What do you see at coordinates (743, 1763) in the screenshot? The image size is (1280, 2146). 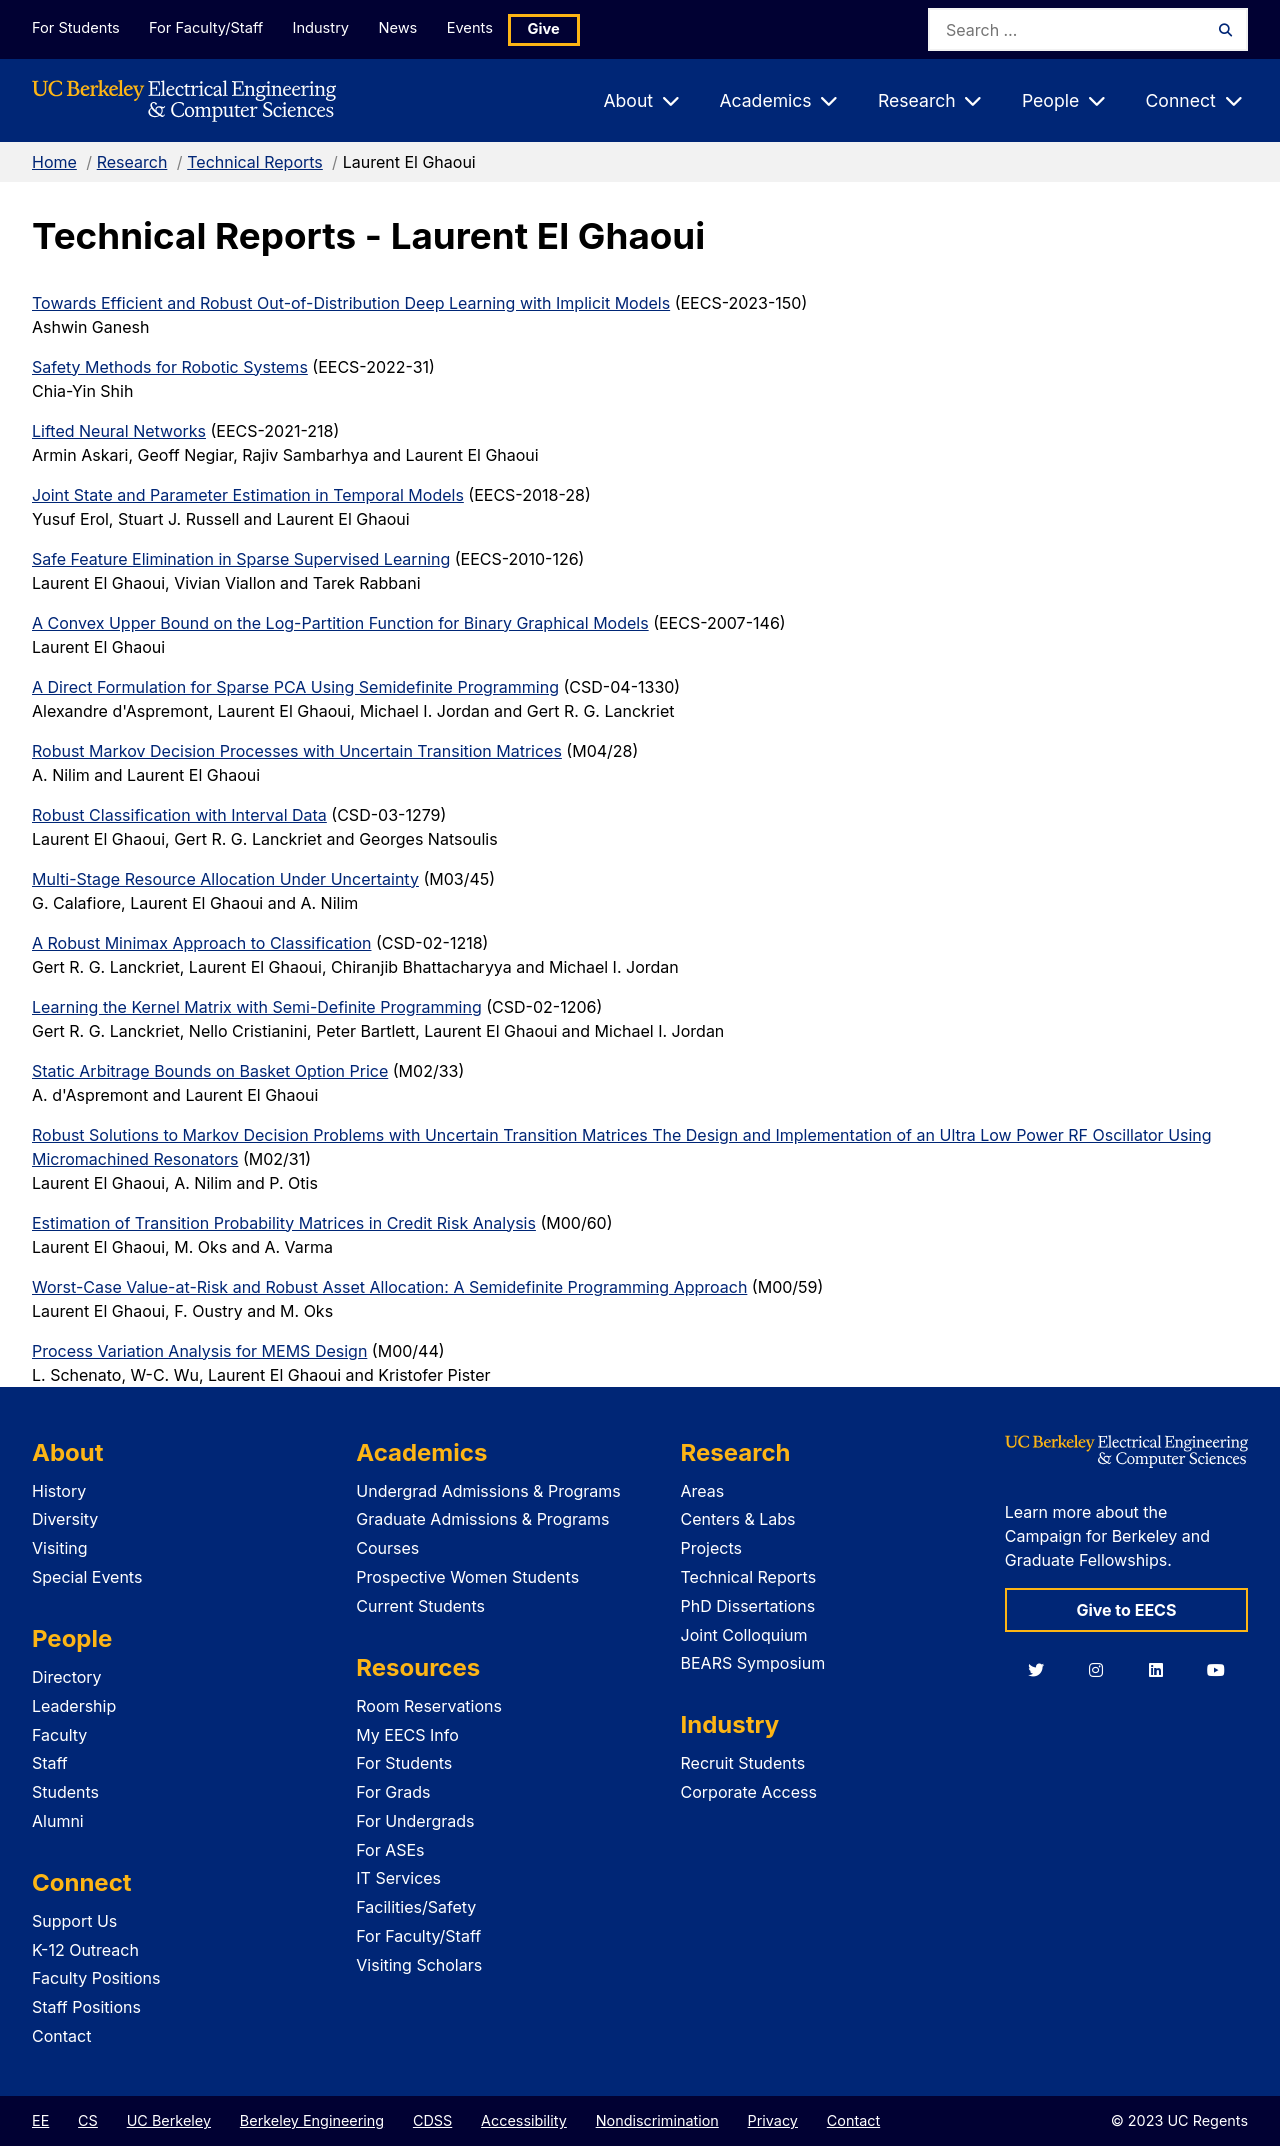 I see `Recruit Students` at bounding box center [743, 1763].